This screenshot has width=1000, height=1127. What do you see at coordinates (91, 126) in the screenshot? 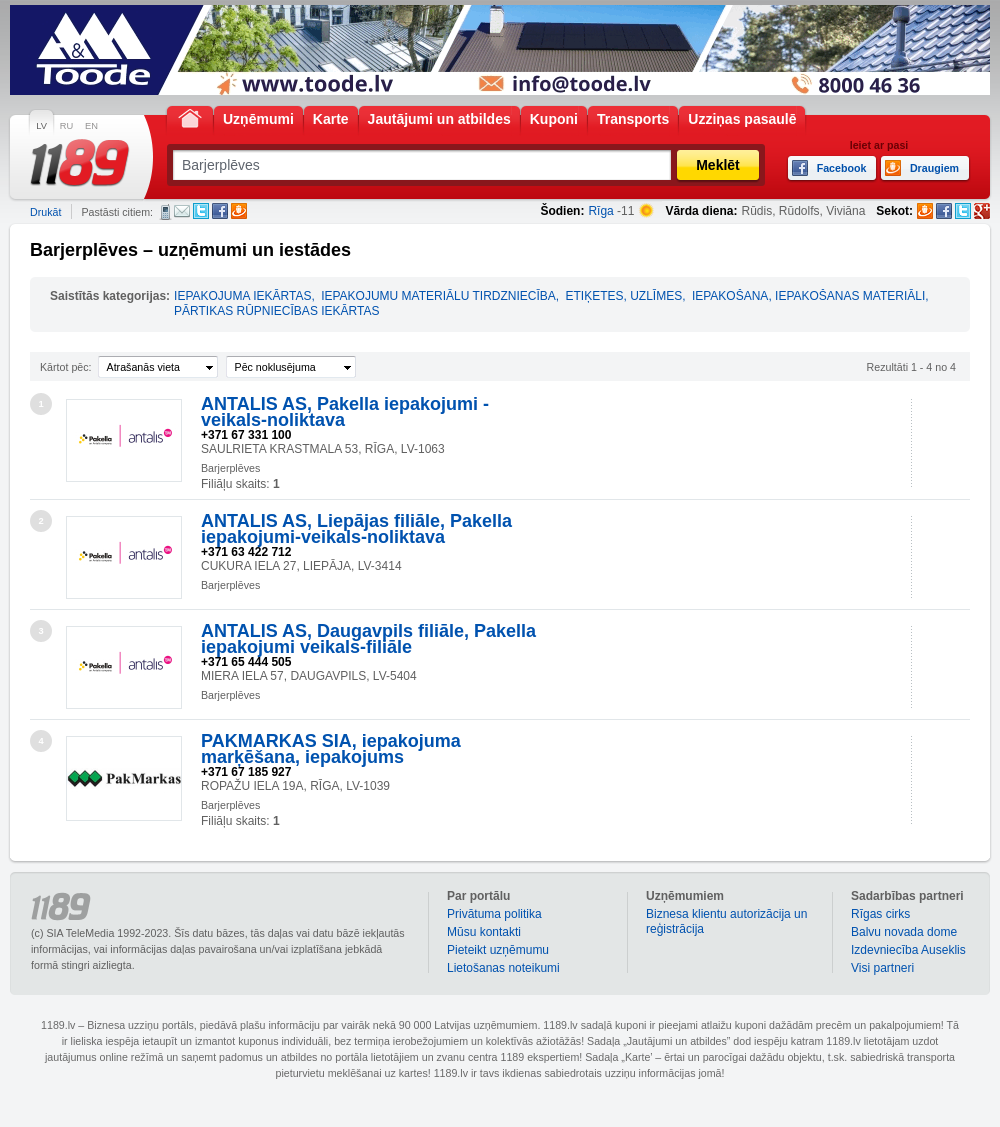
I see `EN` at bounding box center [91, 126].